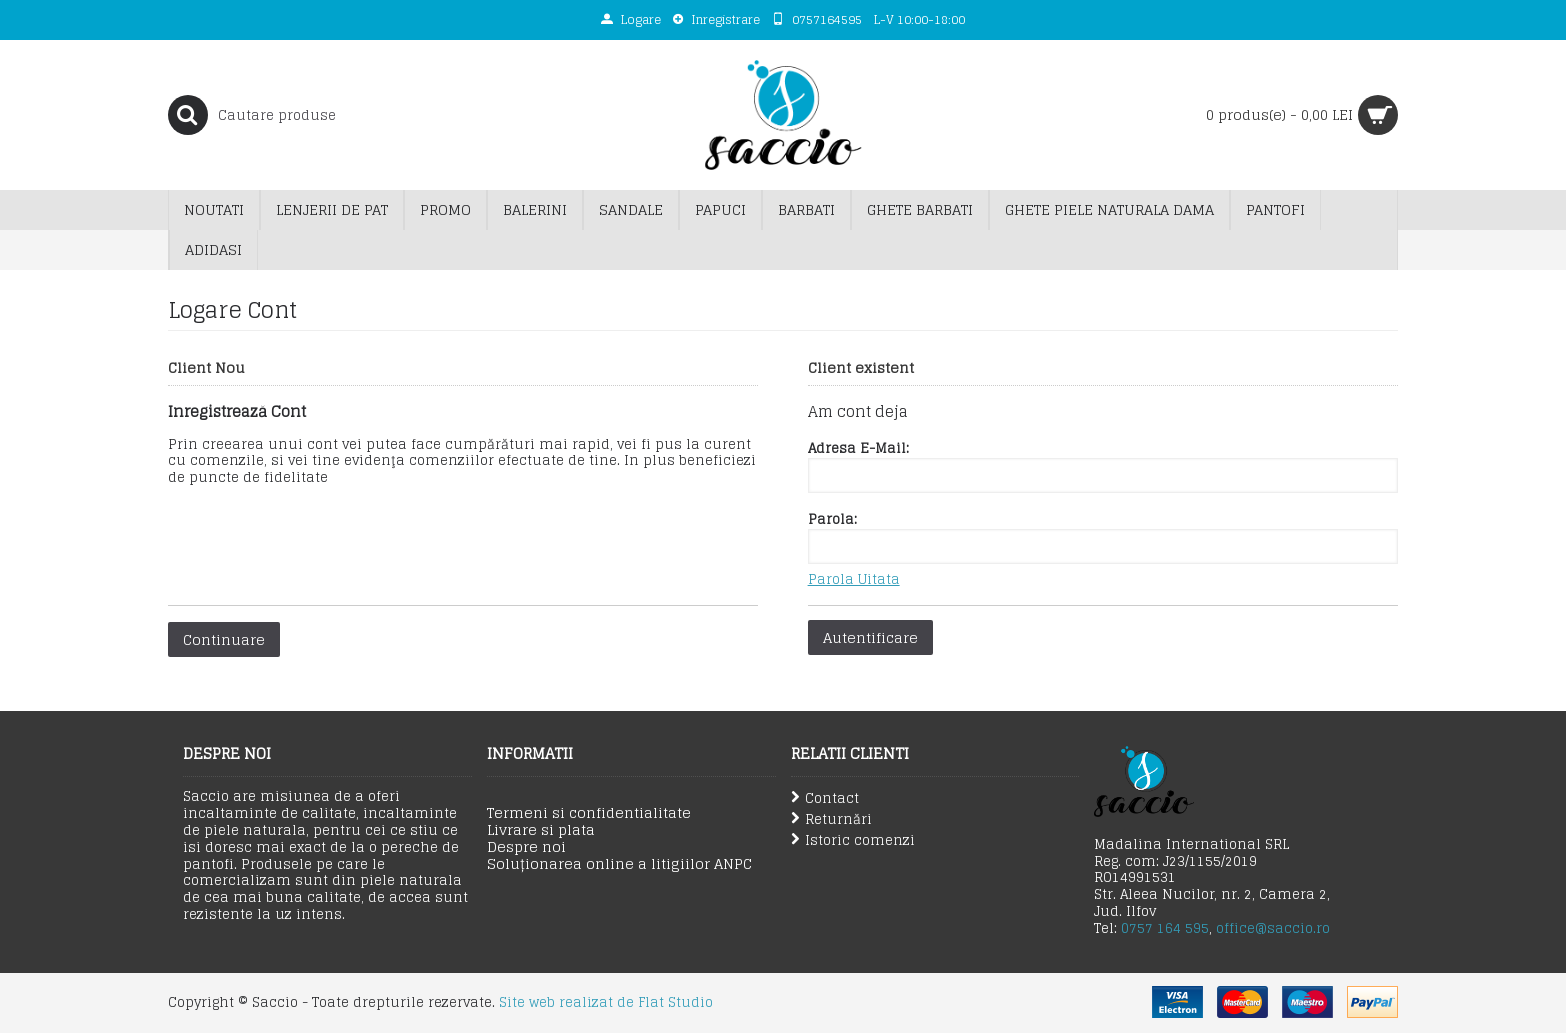  What do you see at coordinates (1165, 928) in the screenshot?
I see `0757 164 595` at bounding box center [1165, 928].